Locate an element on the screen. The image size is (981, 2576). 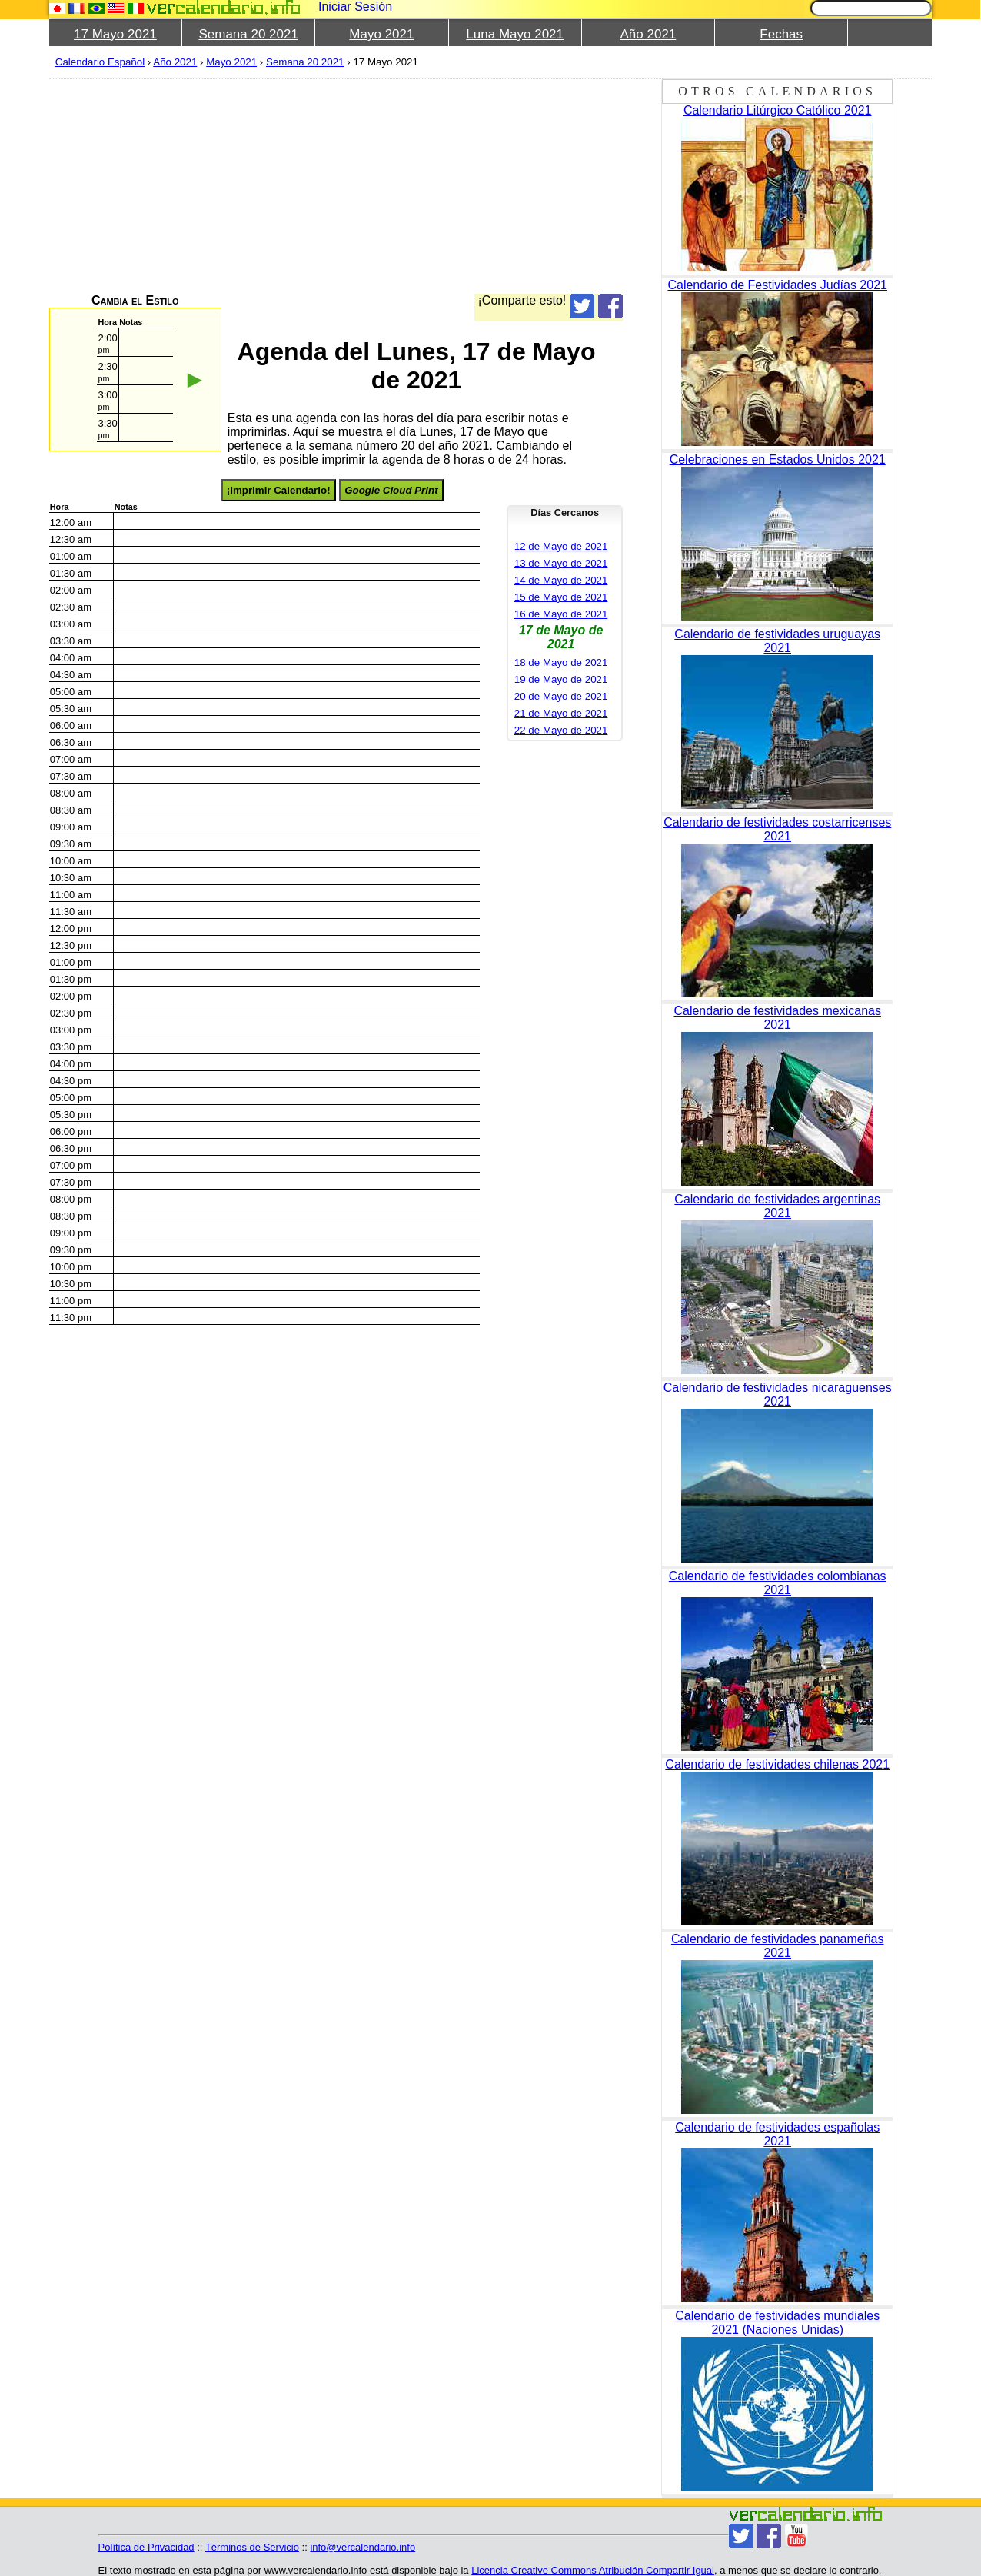
17 Mayo 2021 is located at coordinates (115, 34).